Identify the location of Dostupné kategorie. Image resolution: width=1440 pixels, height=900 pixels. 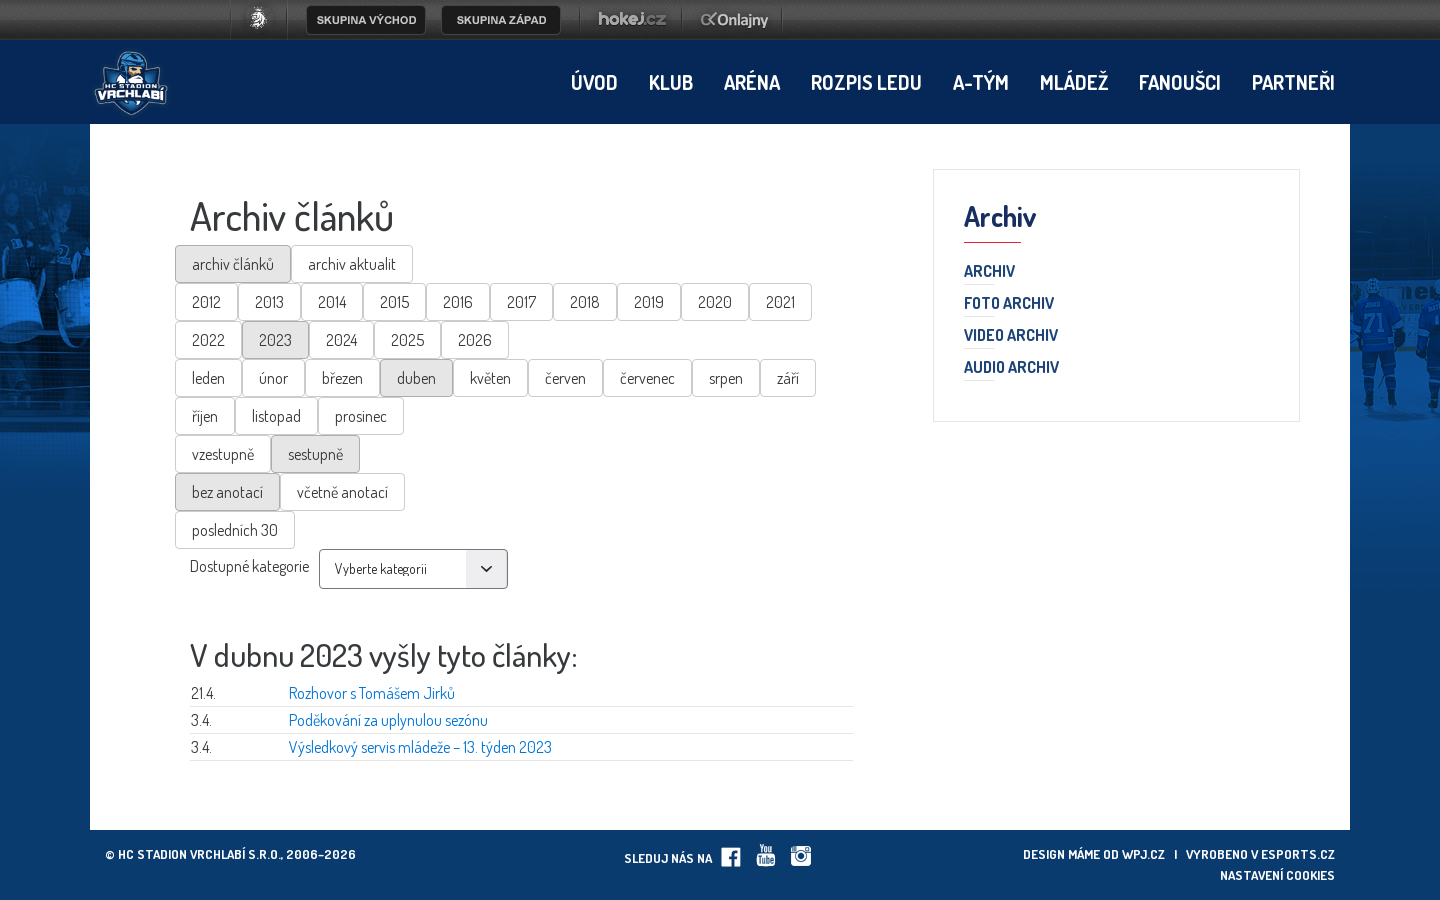
(249, 566).